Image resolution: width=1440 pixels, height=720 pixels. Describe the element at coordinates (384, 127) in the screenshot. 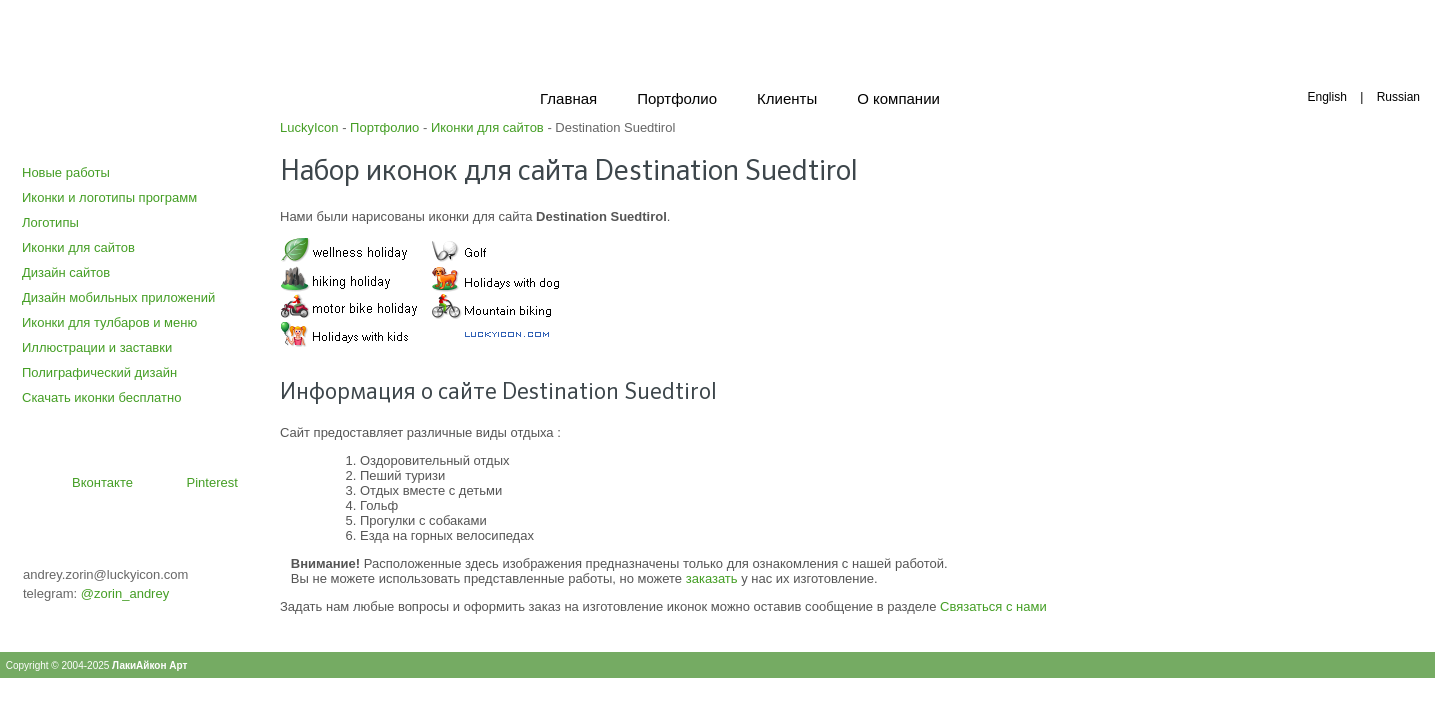

I see `Портфолио` at that location.